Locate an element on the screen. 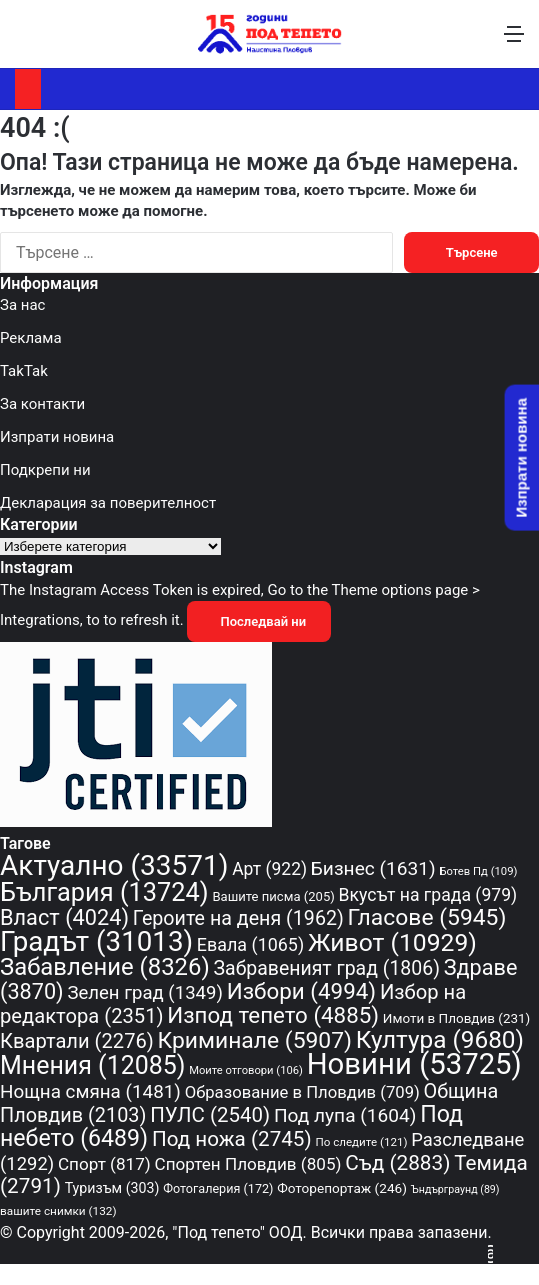 The image size is (539, 1285). Актуално [Актуално (33 571 обекти)] is located at coordinates (114, 865).